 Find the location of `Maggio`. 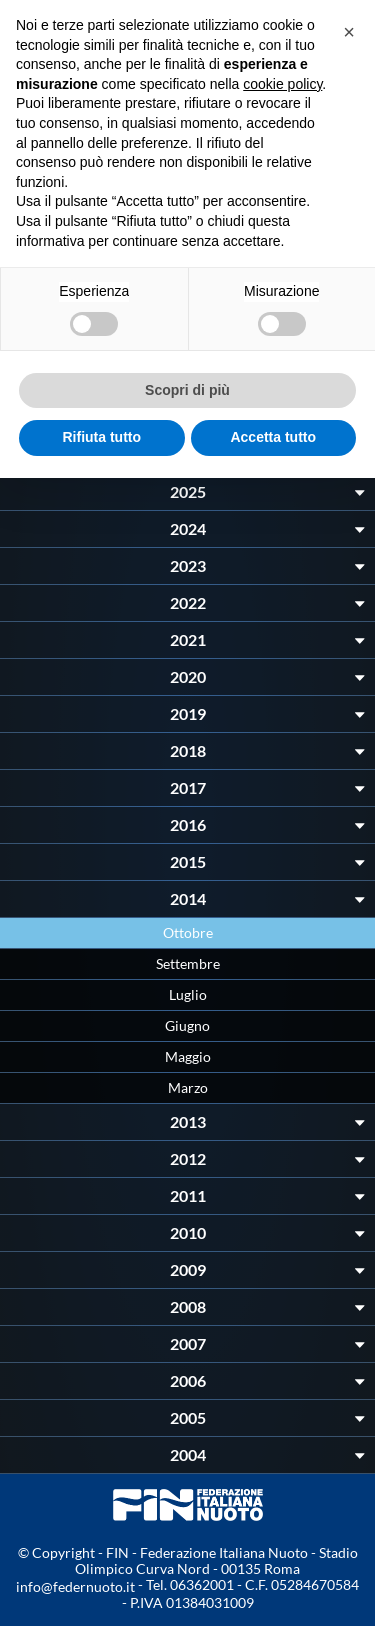

Maggio is located at coordinates (188, 1056).